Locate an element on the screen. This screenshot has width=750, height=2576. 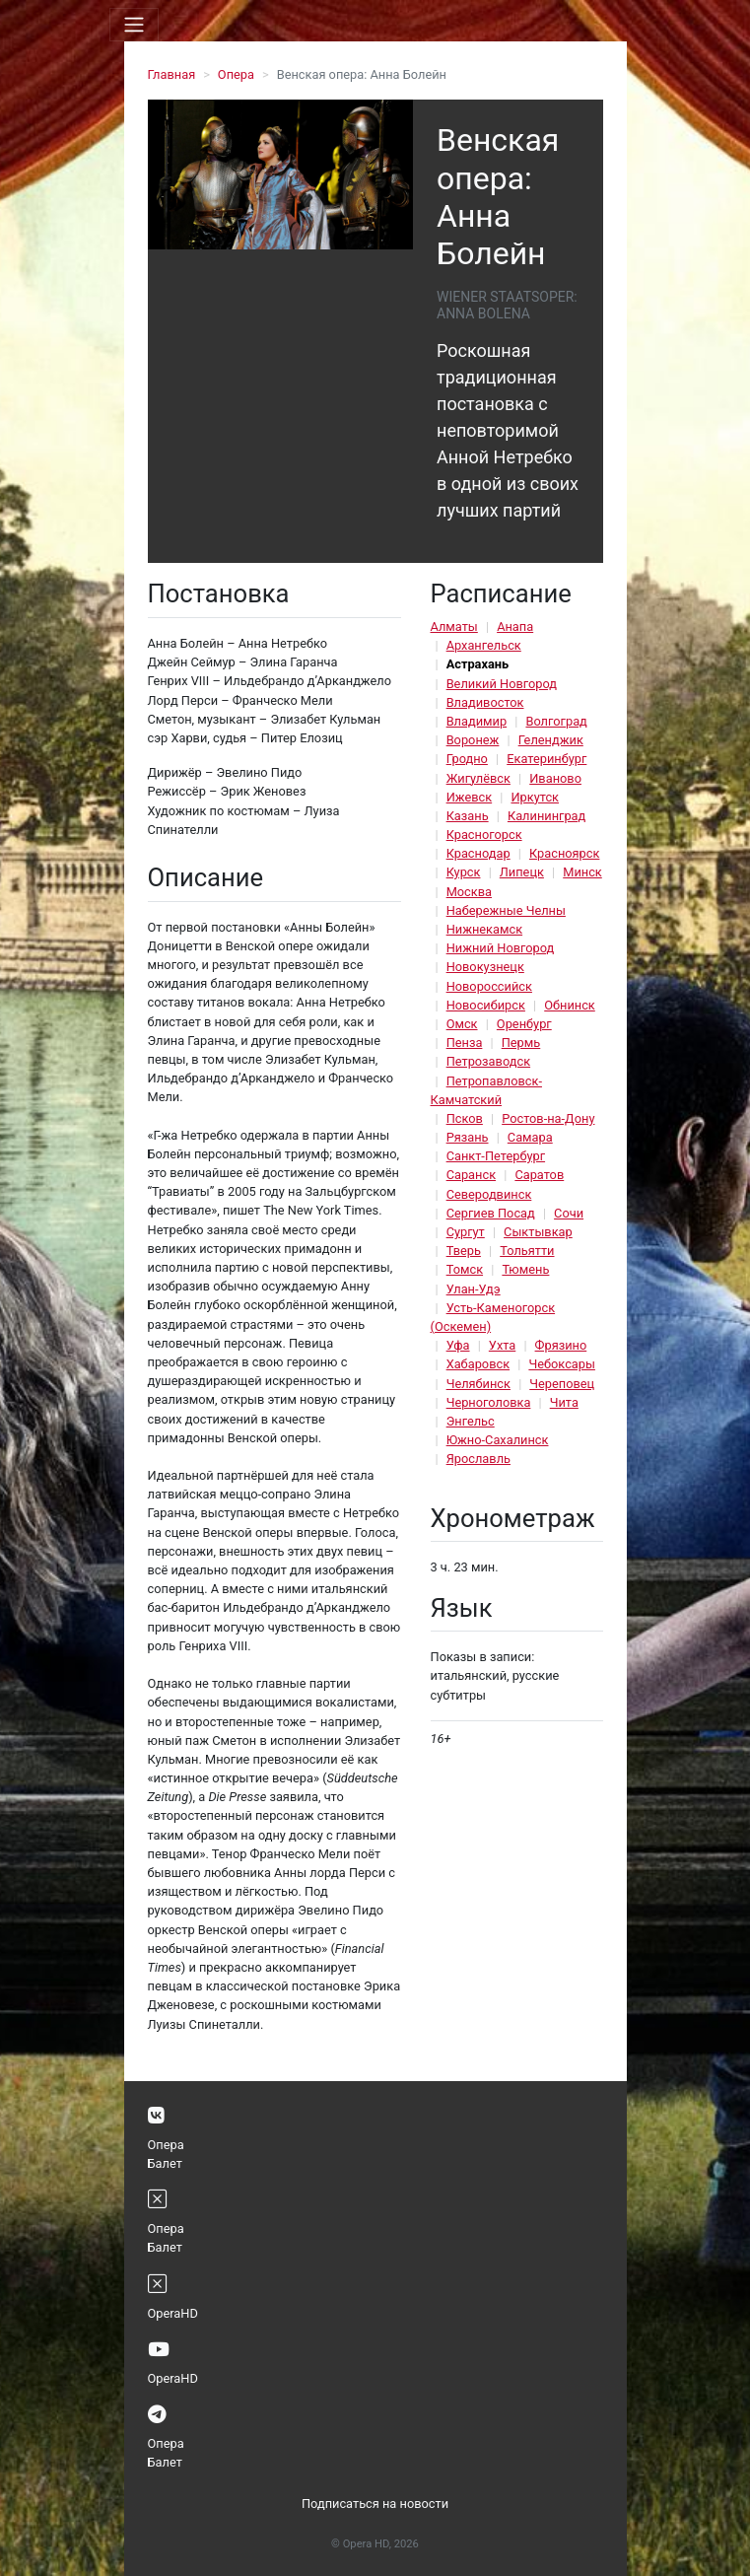
Главная is located at coordinates (172, 74).